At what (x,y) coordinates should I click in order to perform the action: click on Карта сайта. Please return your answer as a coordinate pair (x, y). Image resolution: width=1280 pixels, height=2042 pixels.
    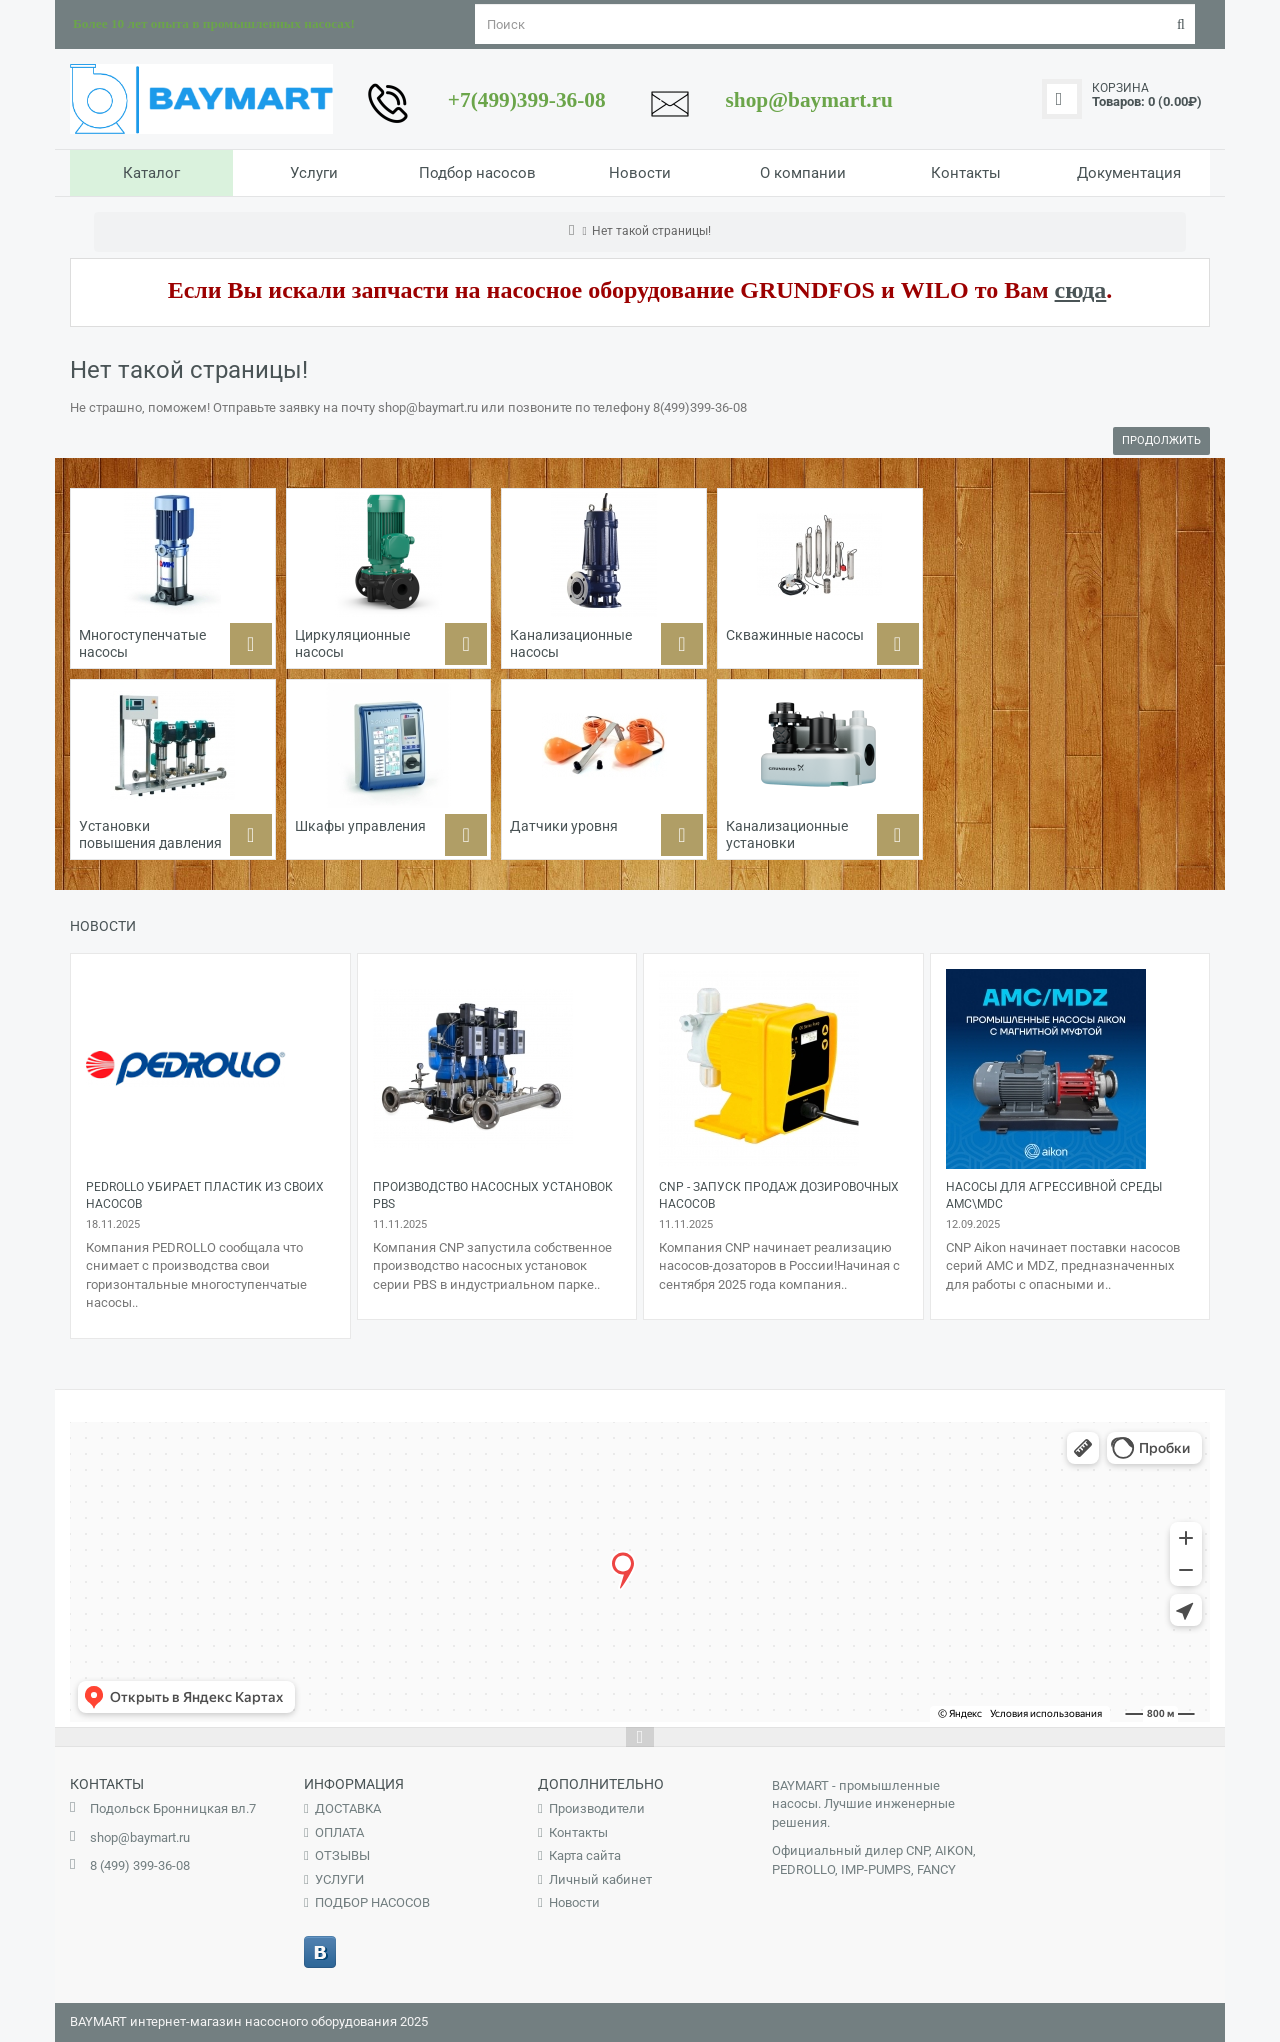
    Looking at the image, I should click on (585, 1855).